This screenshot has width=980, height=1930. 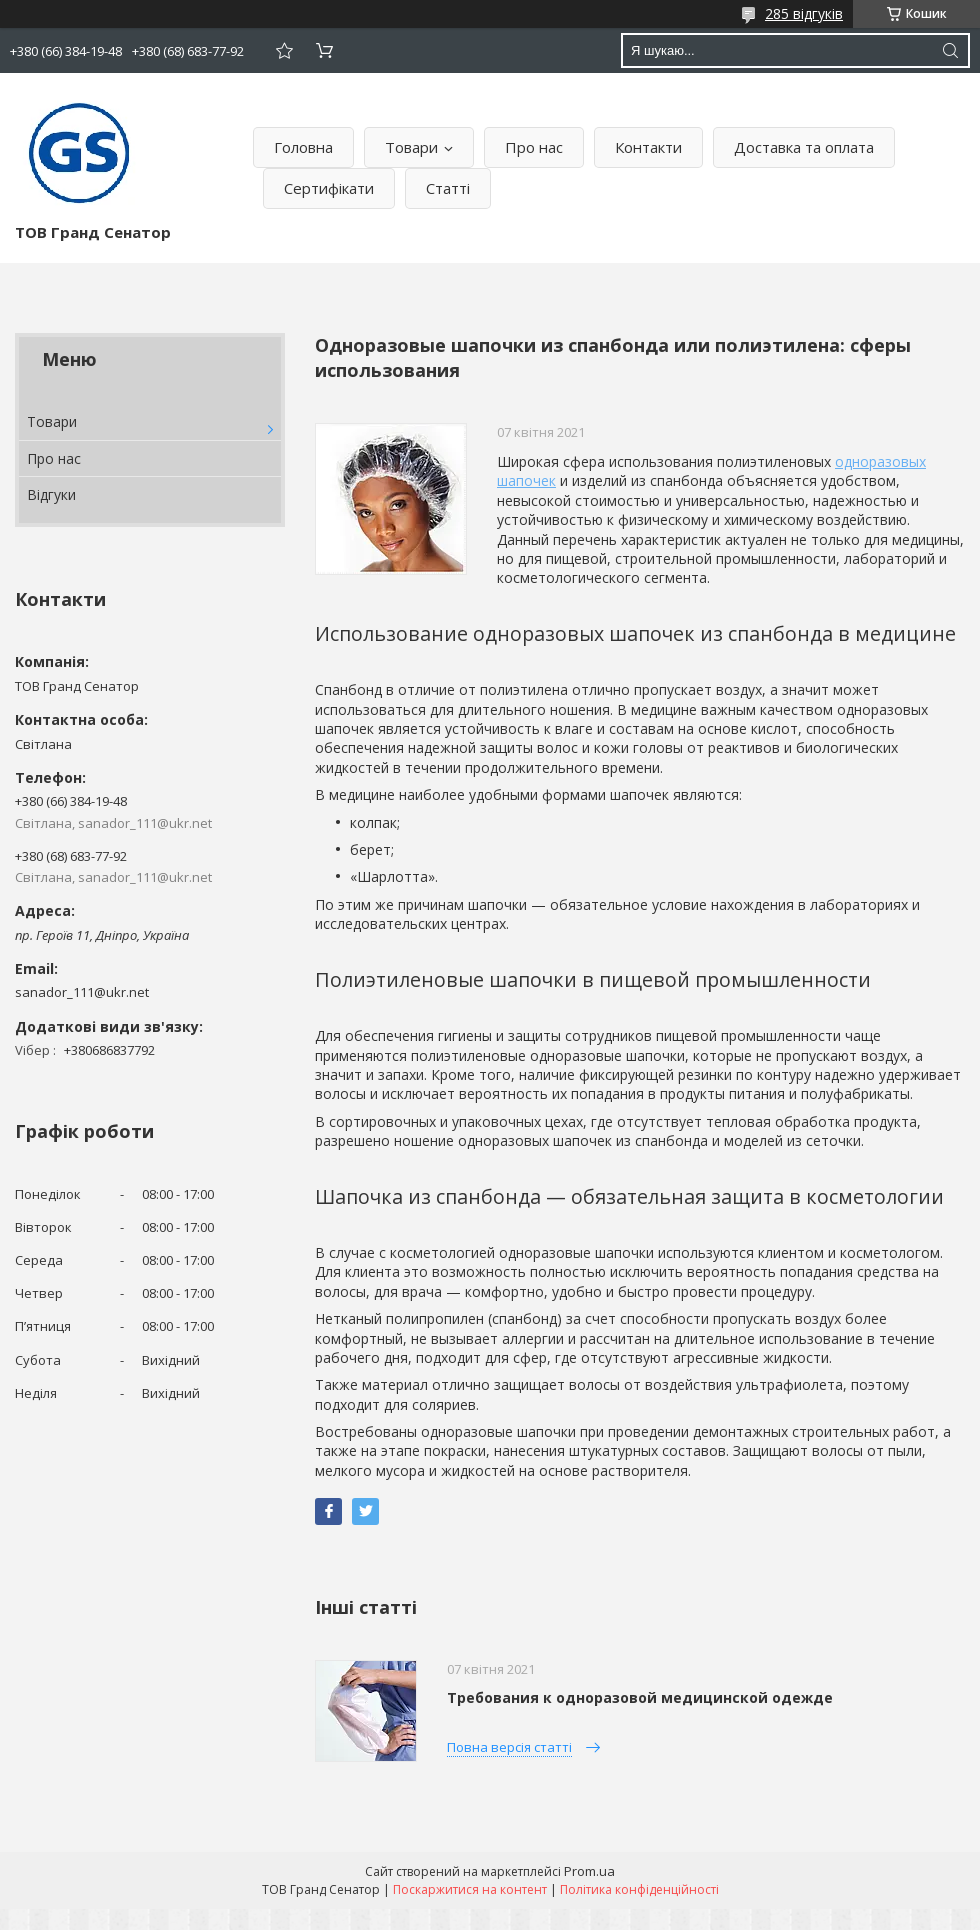 What do you see at coordinates (534, 147) in the screenshot?
I see `Про нас` at bounding box center [534, 147].